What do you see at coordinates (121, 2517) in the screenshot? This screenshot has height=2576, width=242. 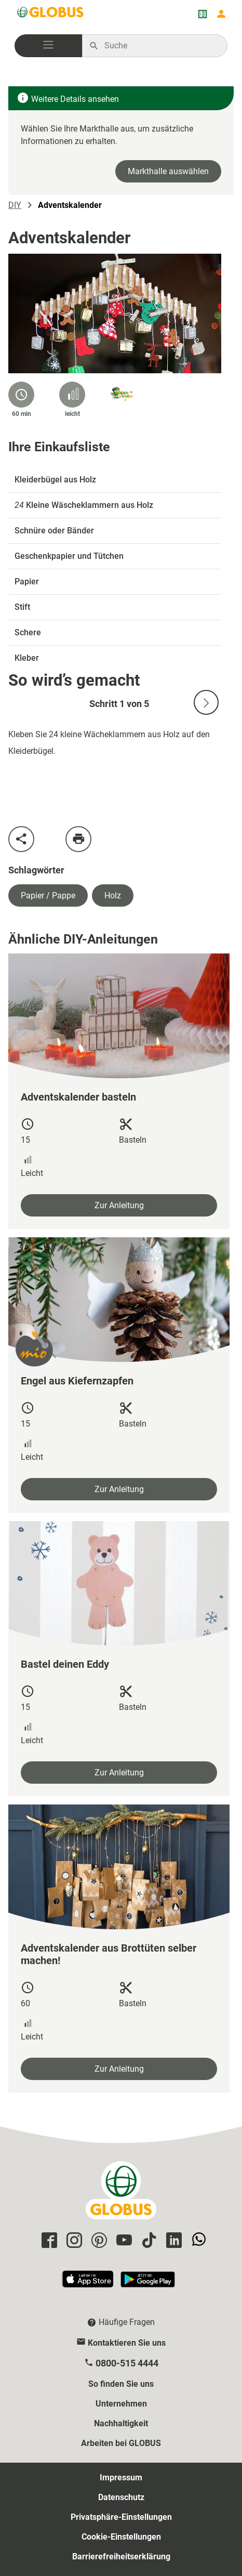 I see `Privatsphäre-Einstellungen` at bounding box center [121, 2517].